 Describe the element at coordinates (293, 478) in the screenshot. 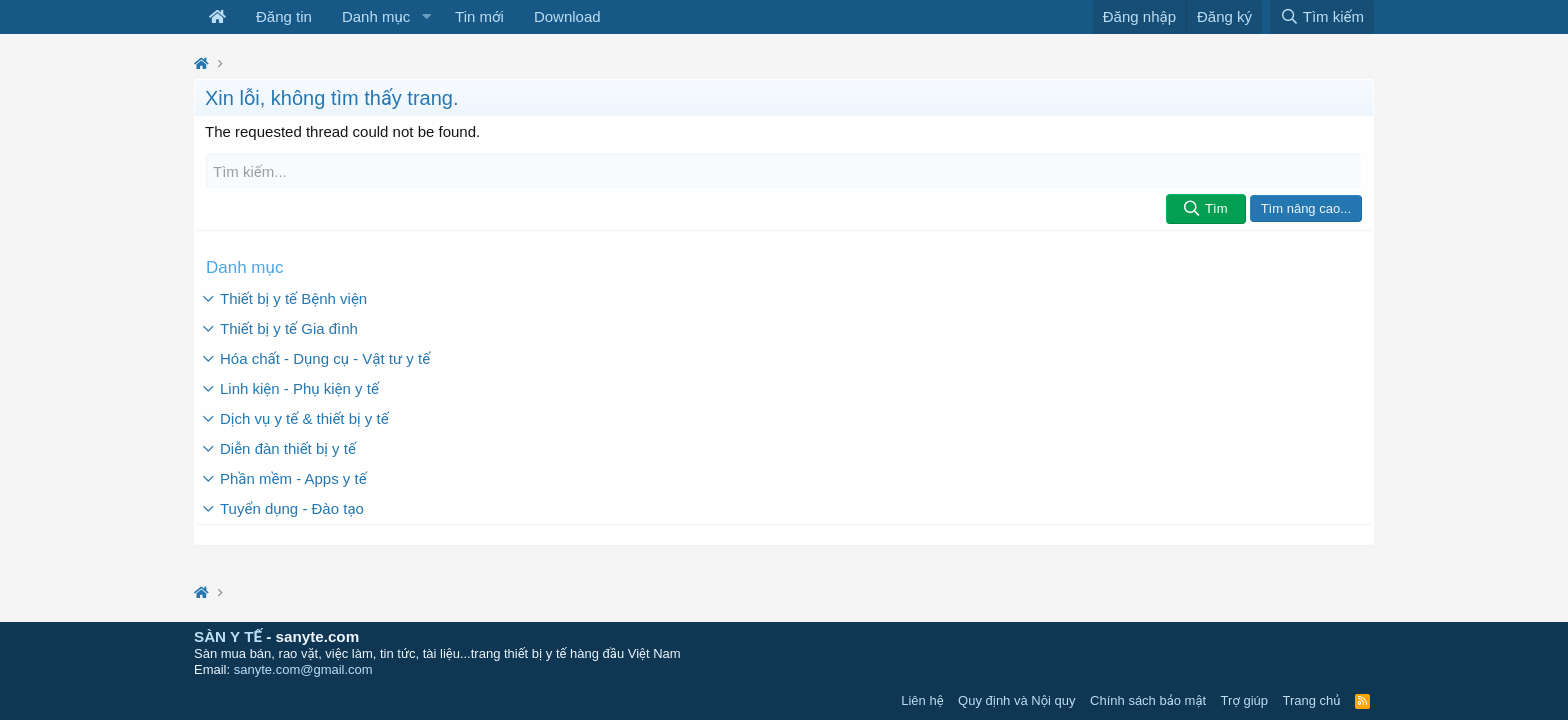

I see `Phần mềm - Apps y tế` at that location.